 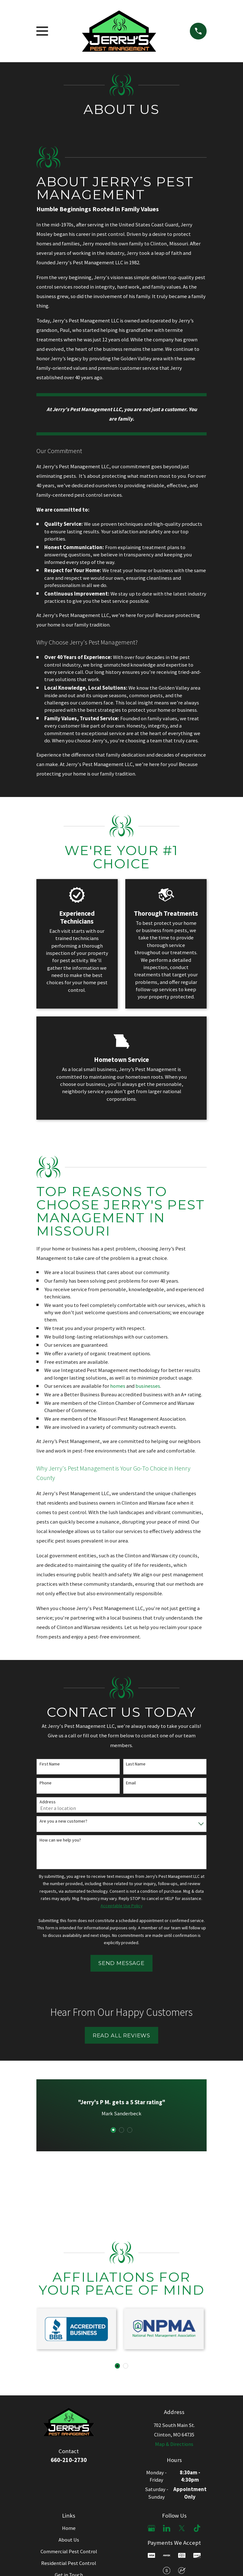 I want to click on Last Name, so click(x=136, y=1764).